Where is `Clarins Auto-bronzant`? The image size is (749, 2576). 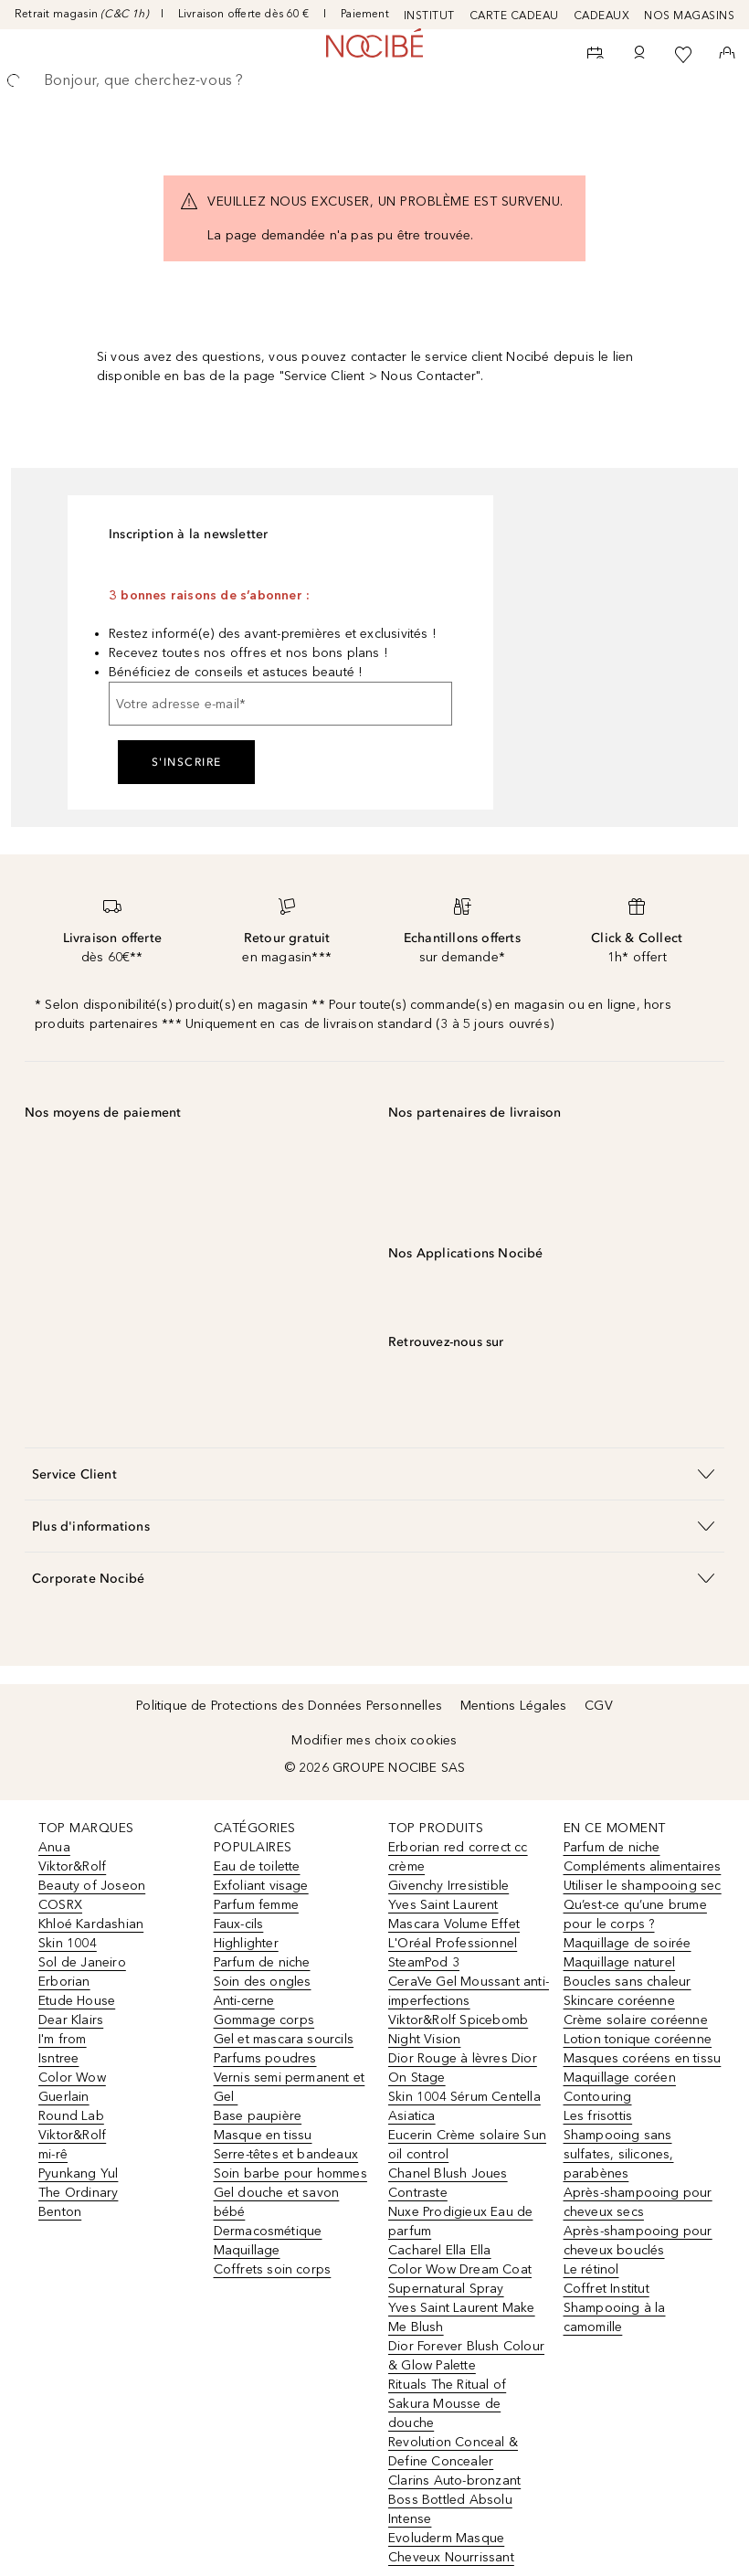 Clarins Auto-bronzant is located at coordinates (454, 2480).